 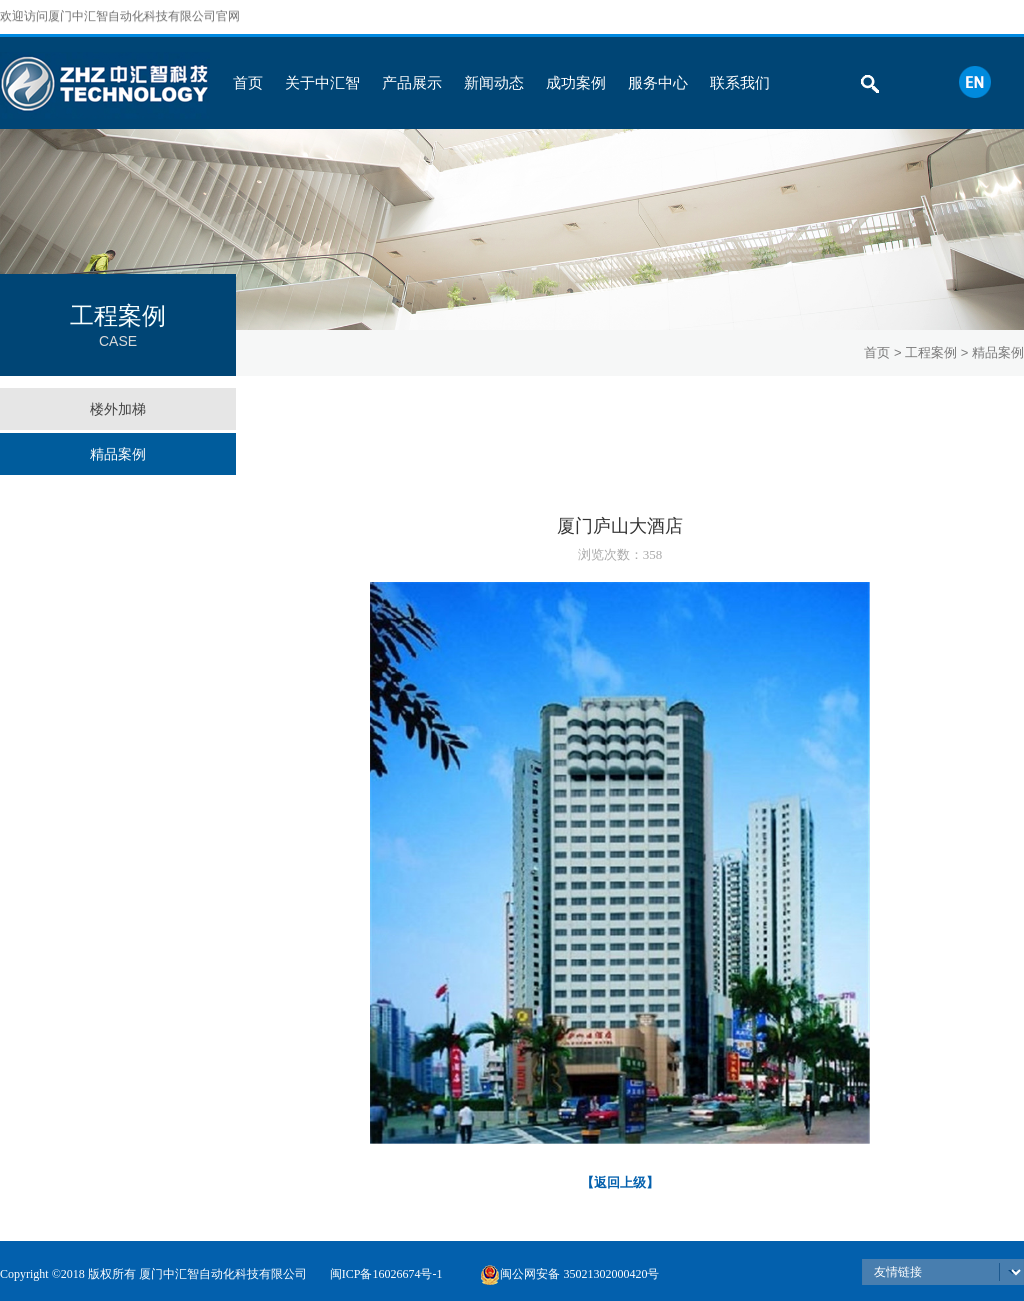 I want to click on 联系我们, so click(x=740, y=82).